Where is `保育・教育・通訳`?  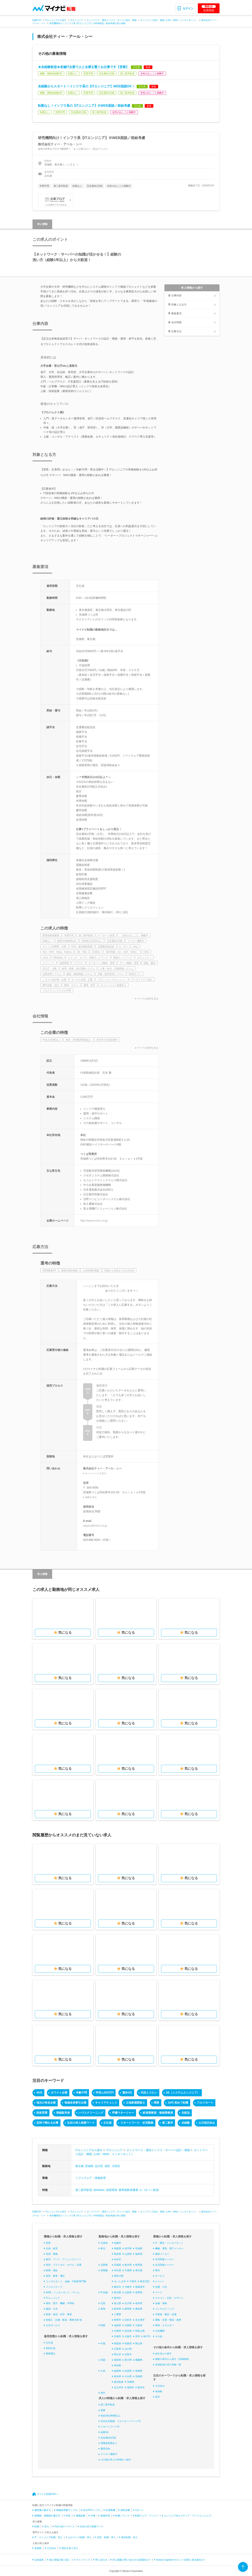 保育・教育・通訳 is located at coordinates (55, 2276).